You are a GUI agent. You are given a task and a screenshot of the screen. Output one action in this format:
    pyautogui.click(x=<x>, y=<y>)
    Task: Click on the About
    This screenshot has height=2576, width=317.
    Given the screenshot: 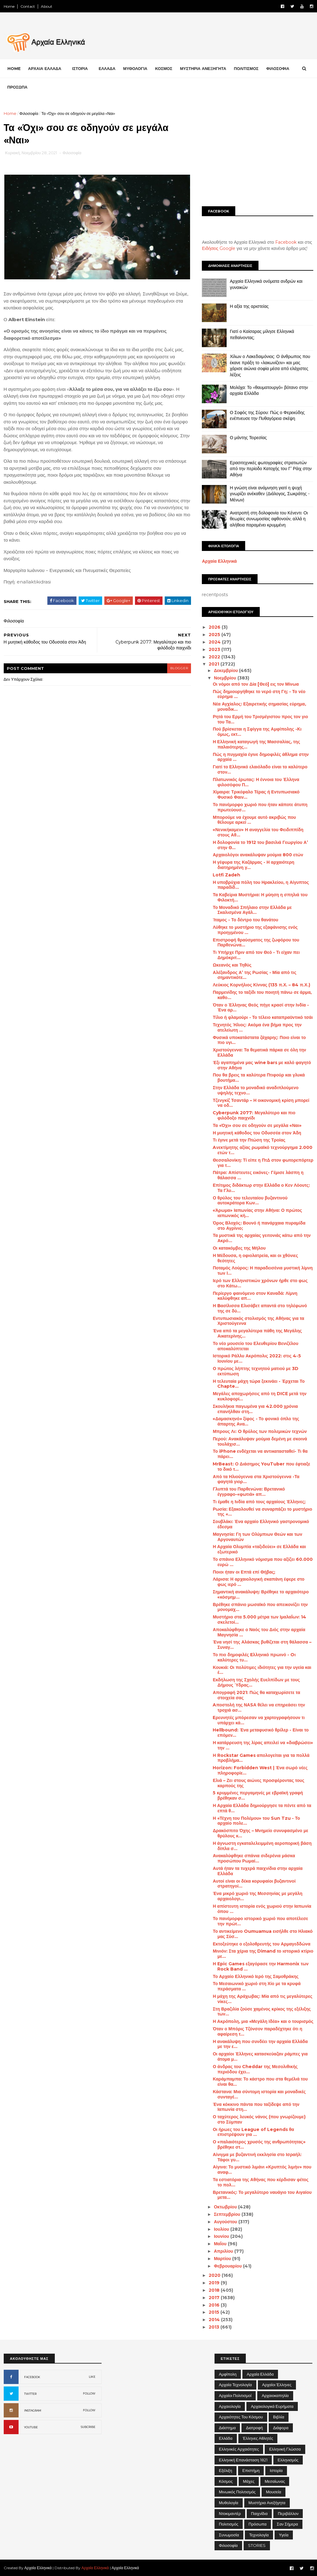 What is the action you would take?
    pyautogui.click(x=46, y=6)
    